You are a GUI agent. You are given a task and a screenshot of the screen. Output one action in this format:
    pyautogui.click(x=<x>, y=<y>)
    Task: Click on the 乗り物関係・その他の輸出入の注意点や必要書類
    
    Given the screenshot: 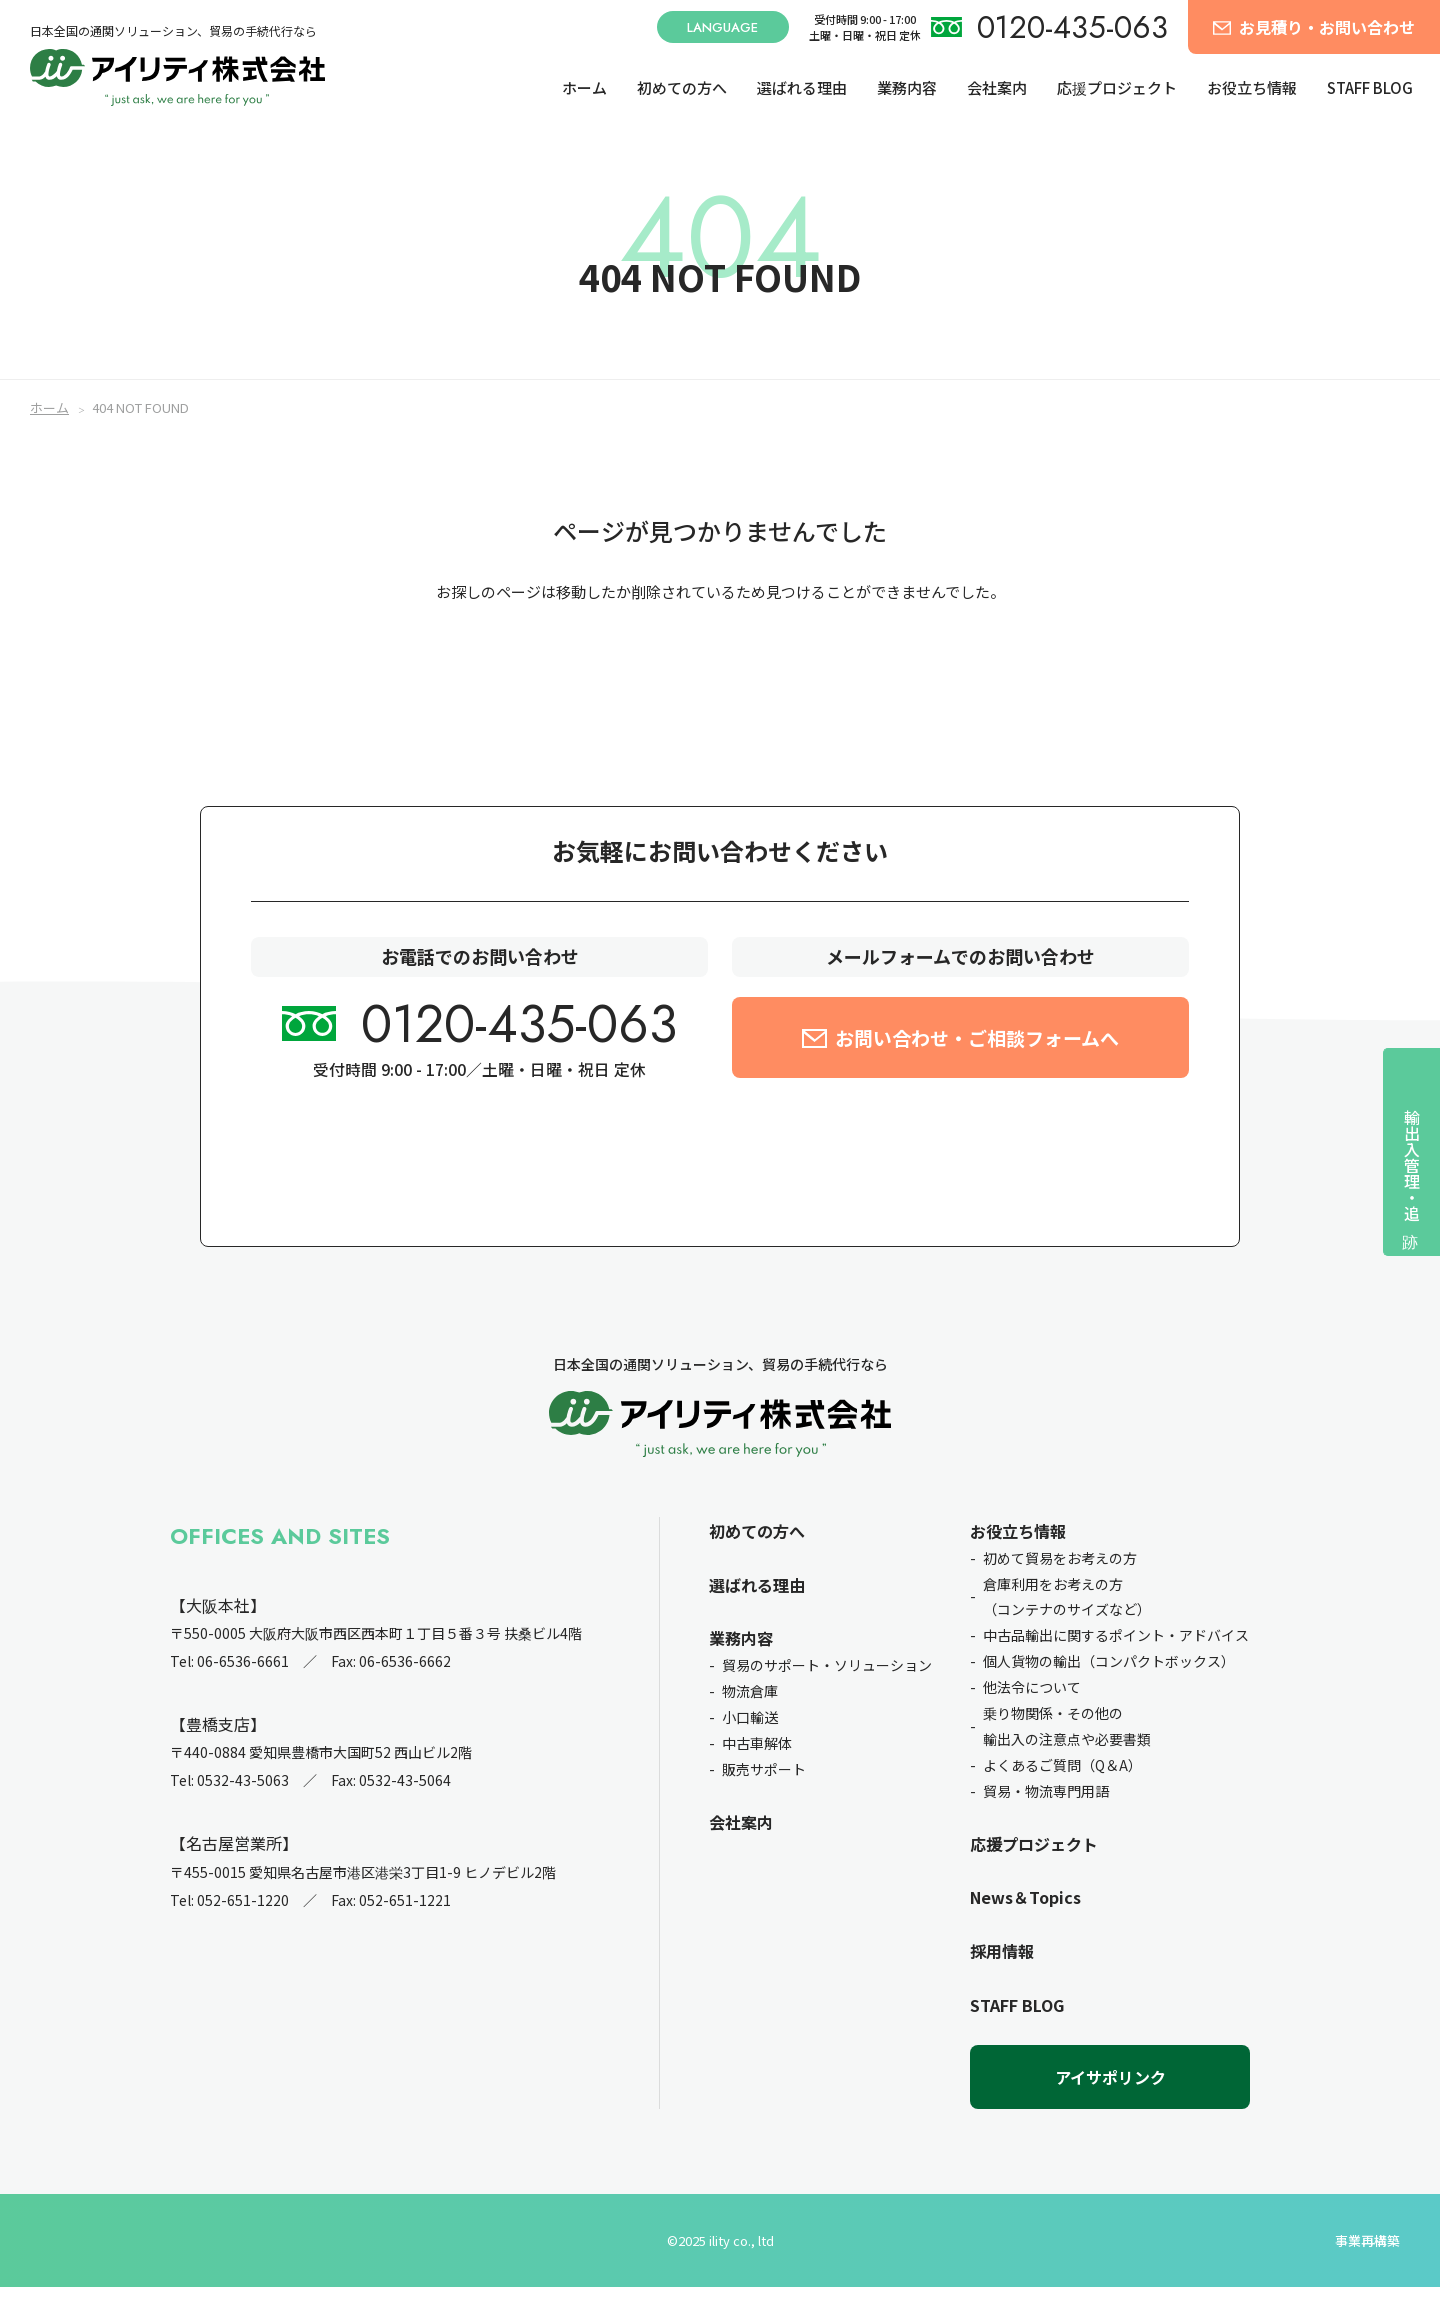 What is the action you would take?
    pyautogui.click(x=1067, y=1742)
    